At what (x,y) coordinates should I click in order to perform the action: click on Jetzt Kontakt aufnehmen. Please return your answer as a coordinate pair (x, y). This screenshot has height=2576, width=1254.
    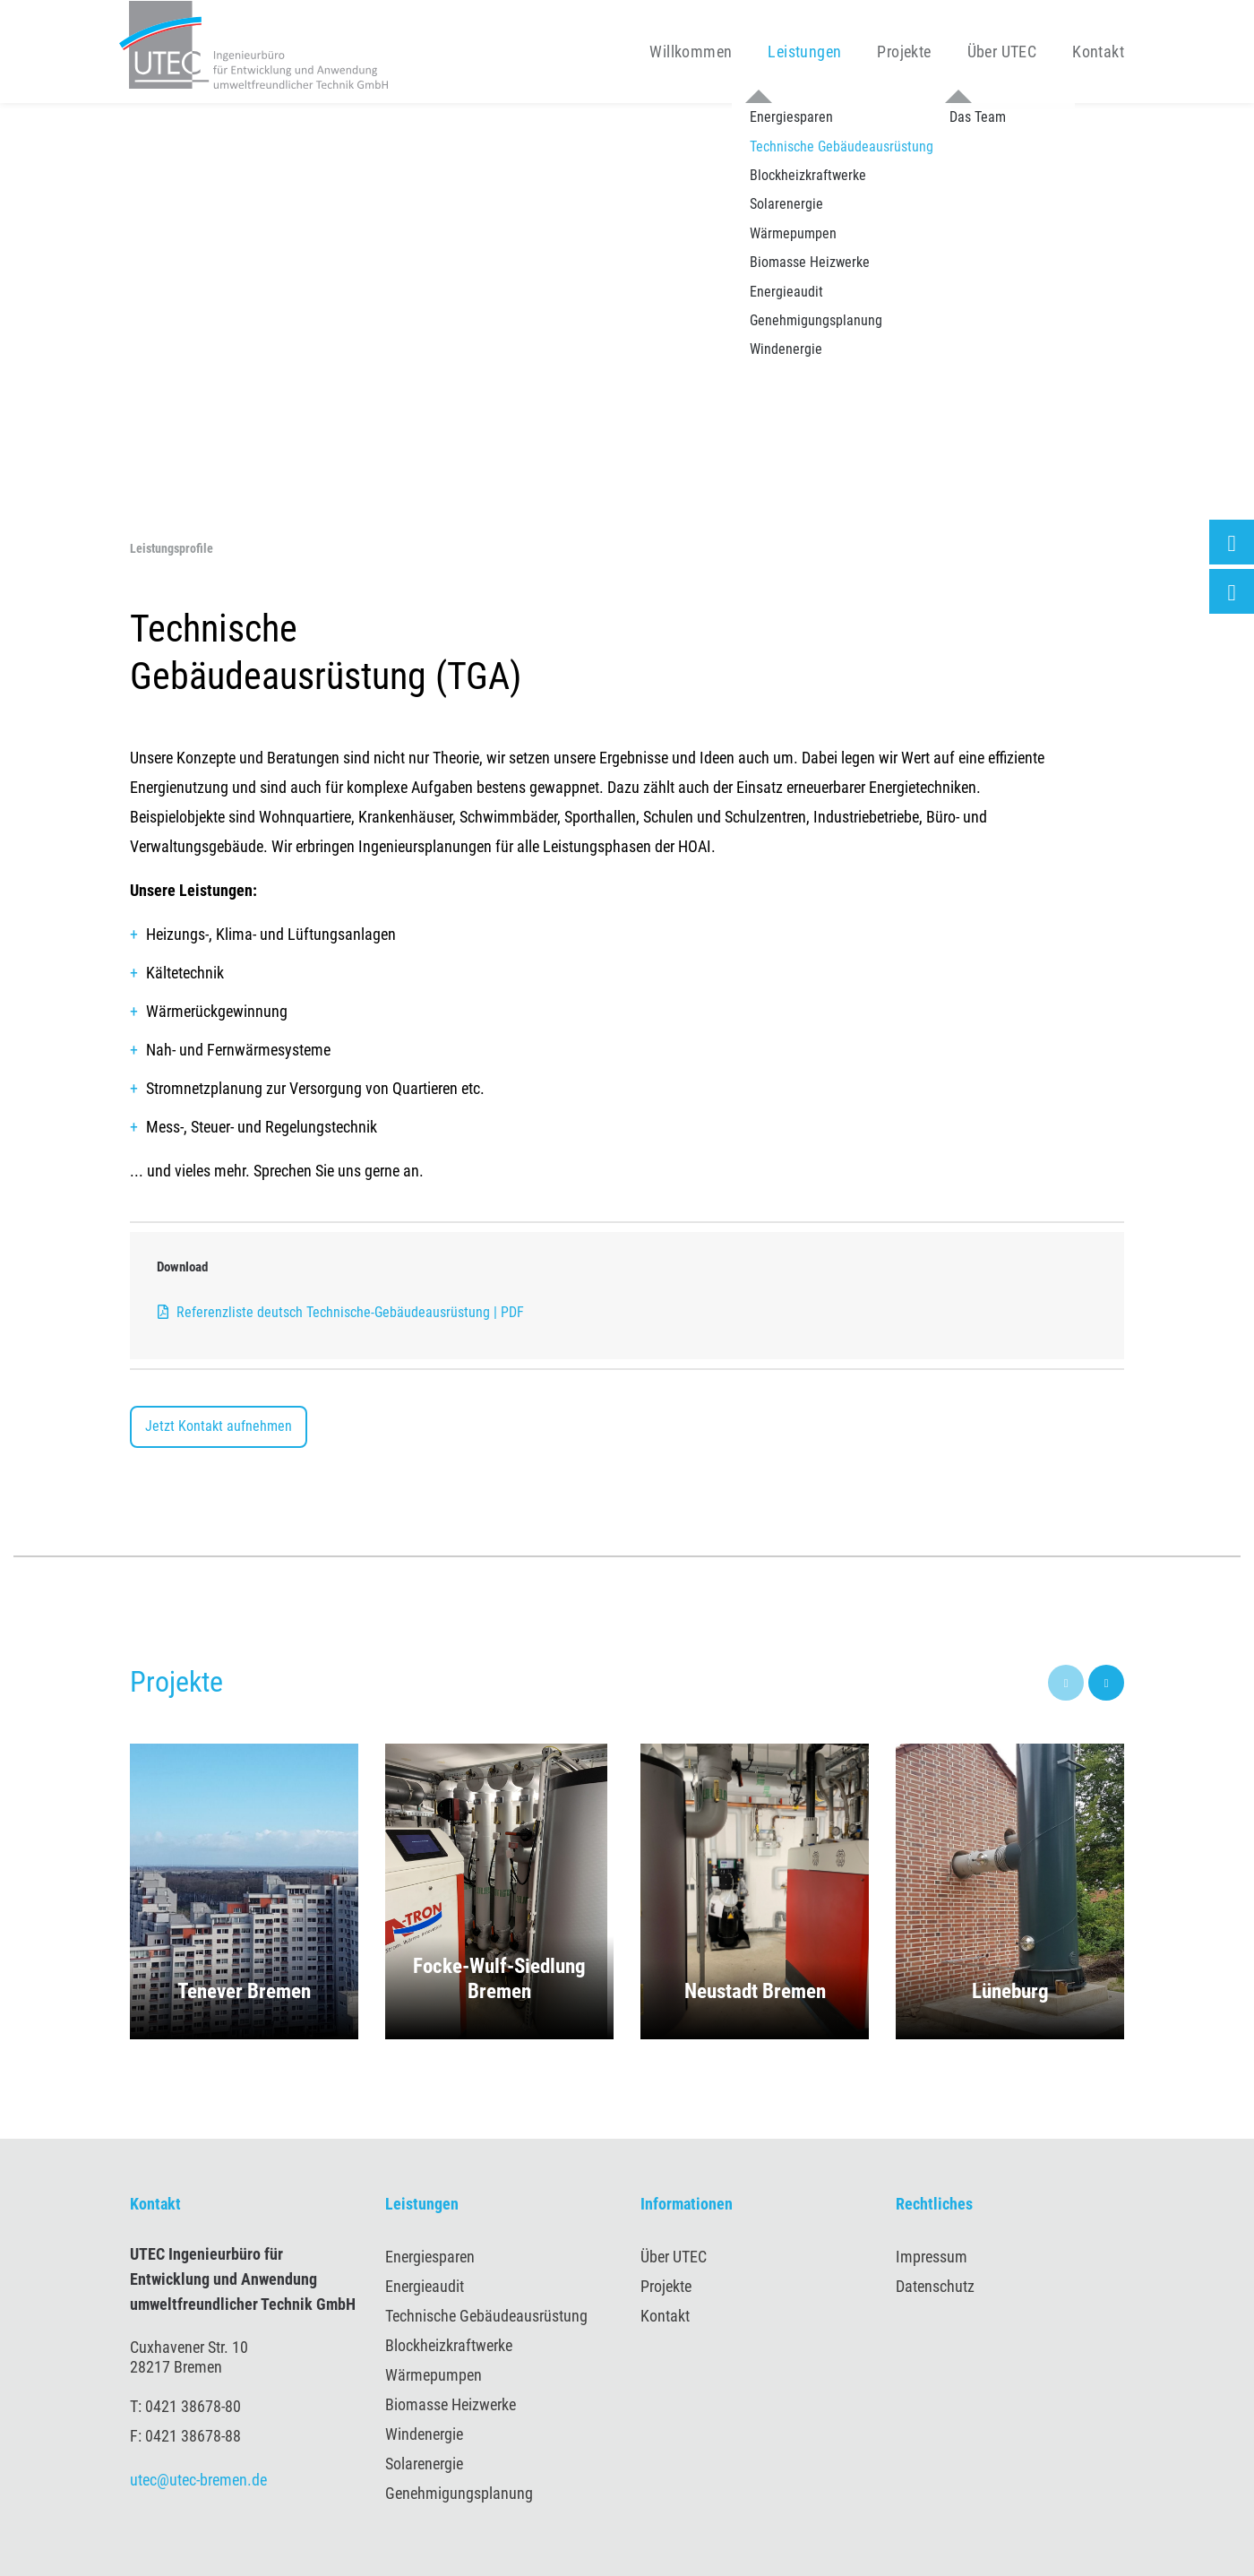
    Looking at the image, I should click on (218, 1425).